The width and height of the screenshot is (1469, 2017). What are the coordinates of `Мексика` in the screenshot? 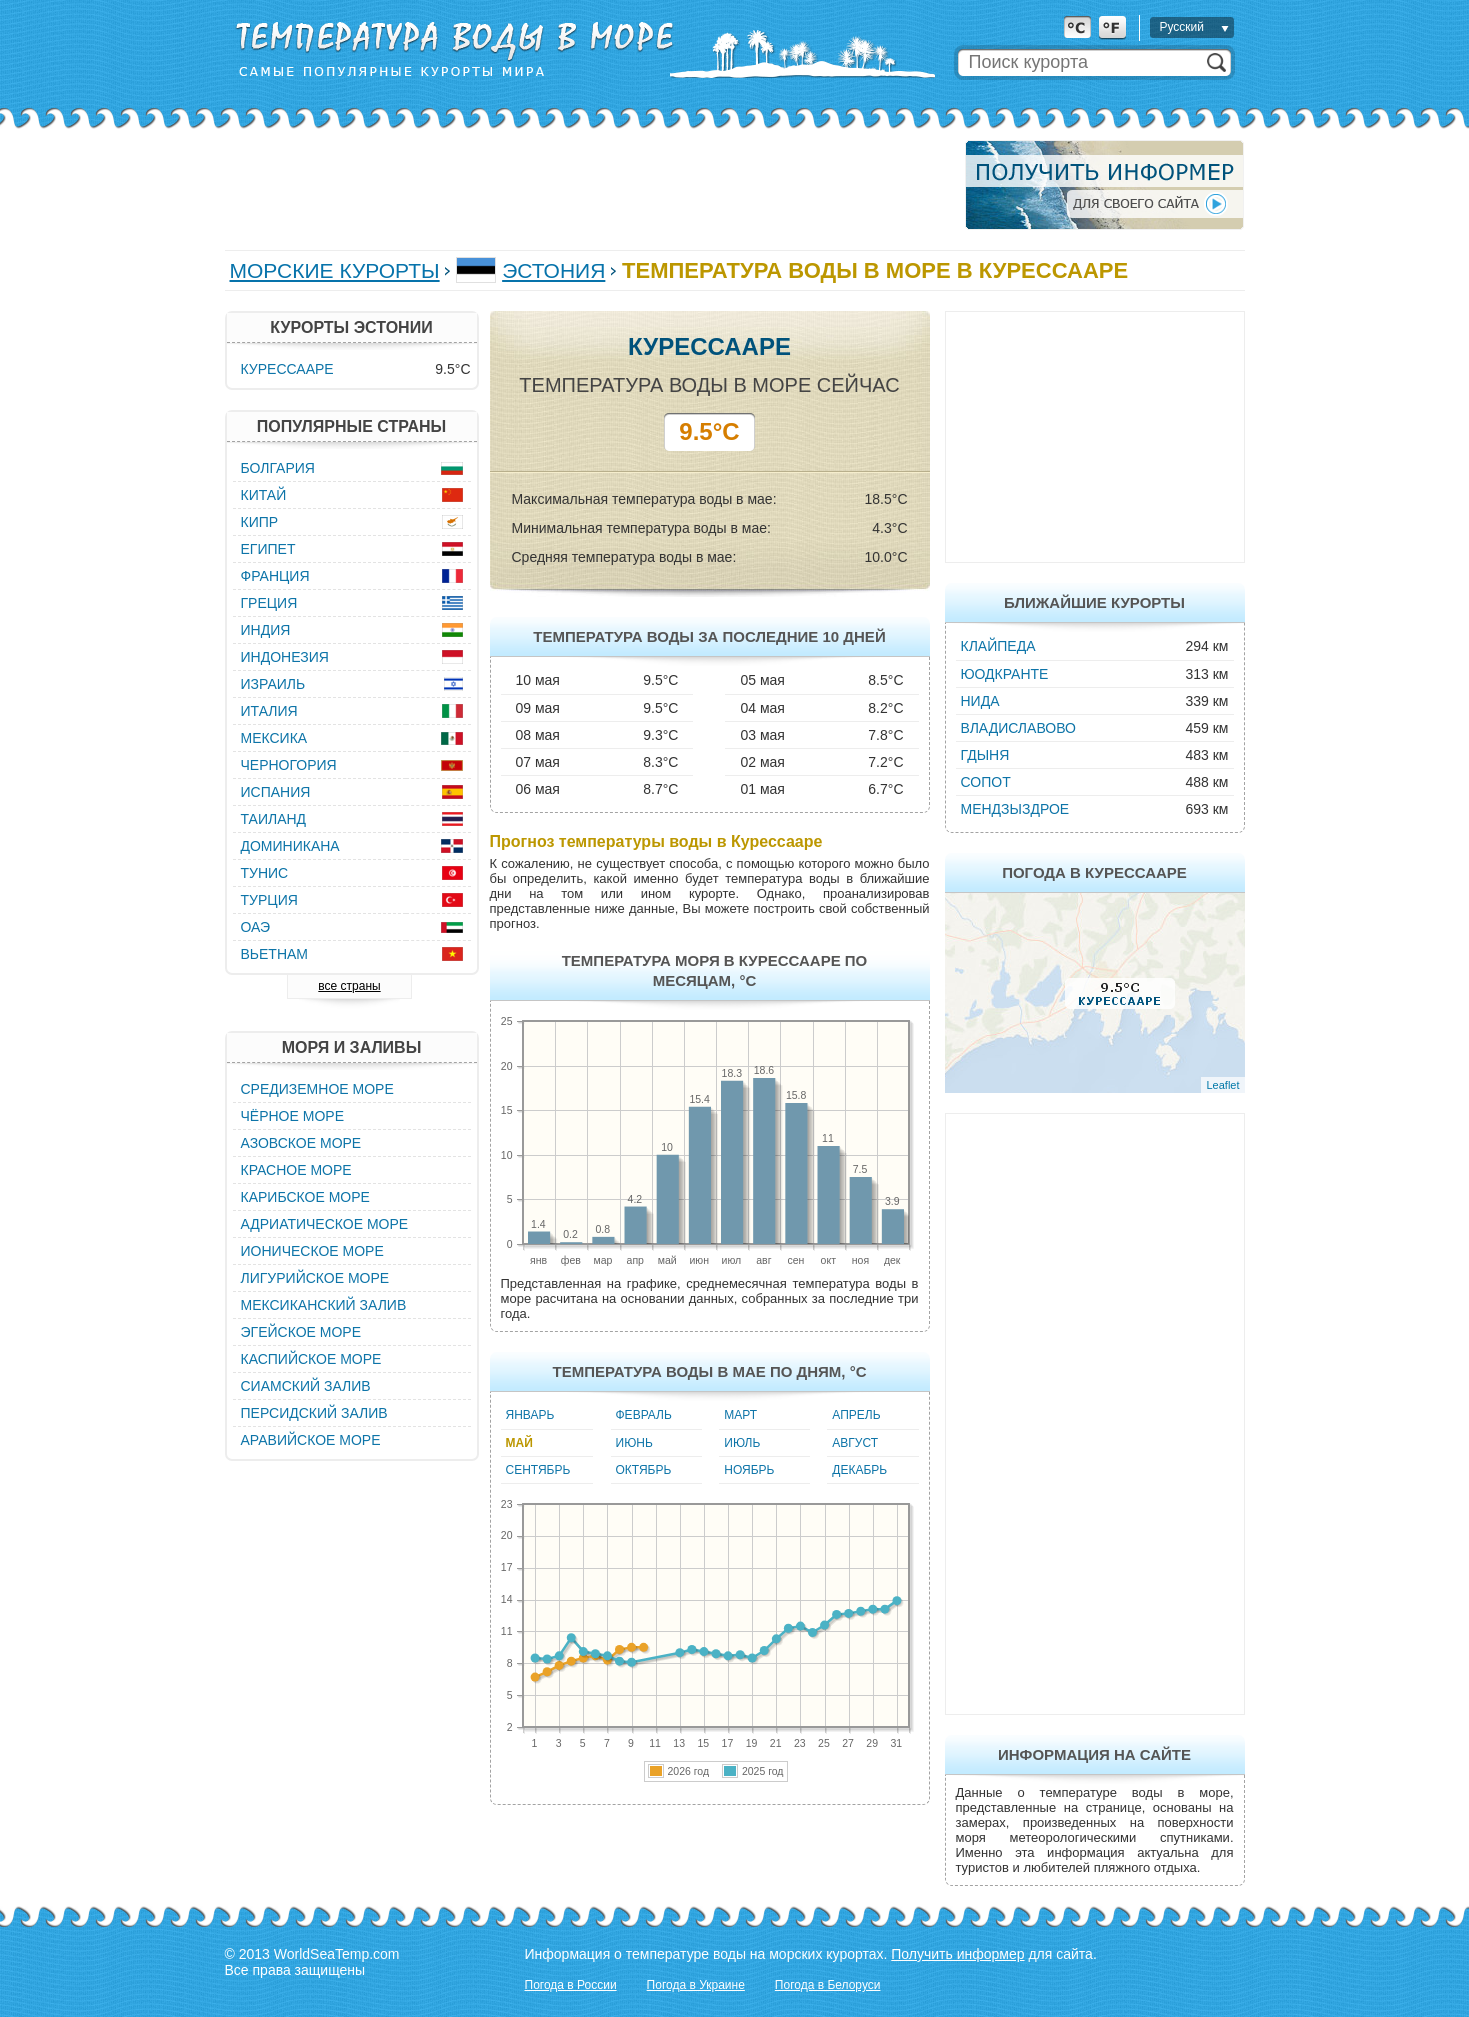 It's located at (274, 738).